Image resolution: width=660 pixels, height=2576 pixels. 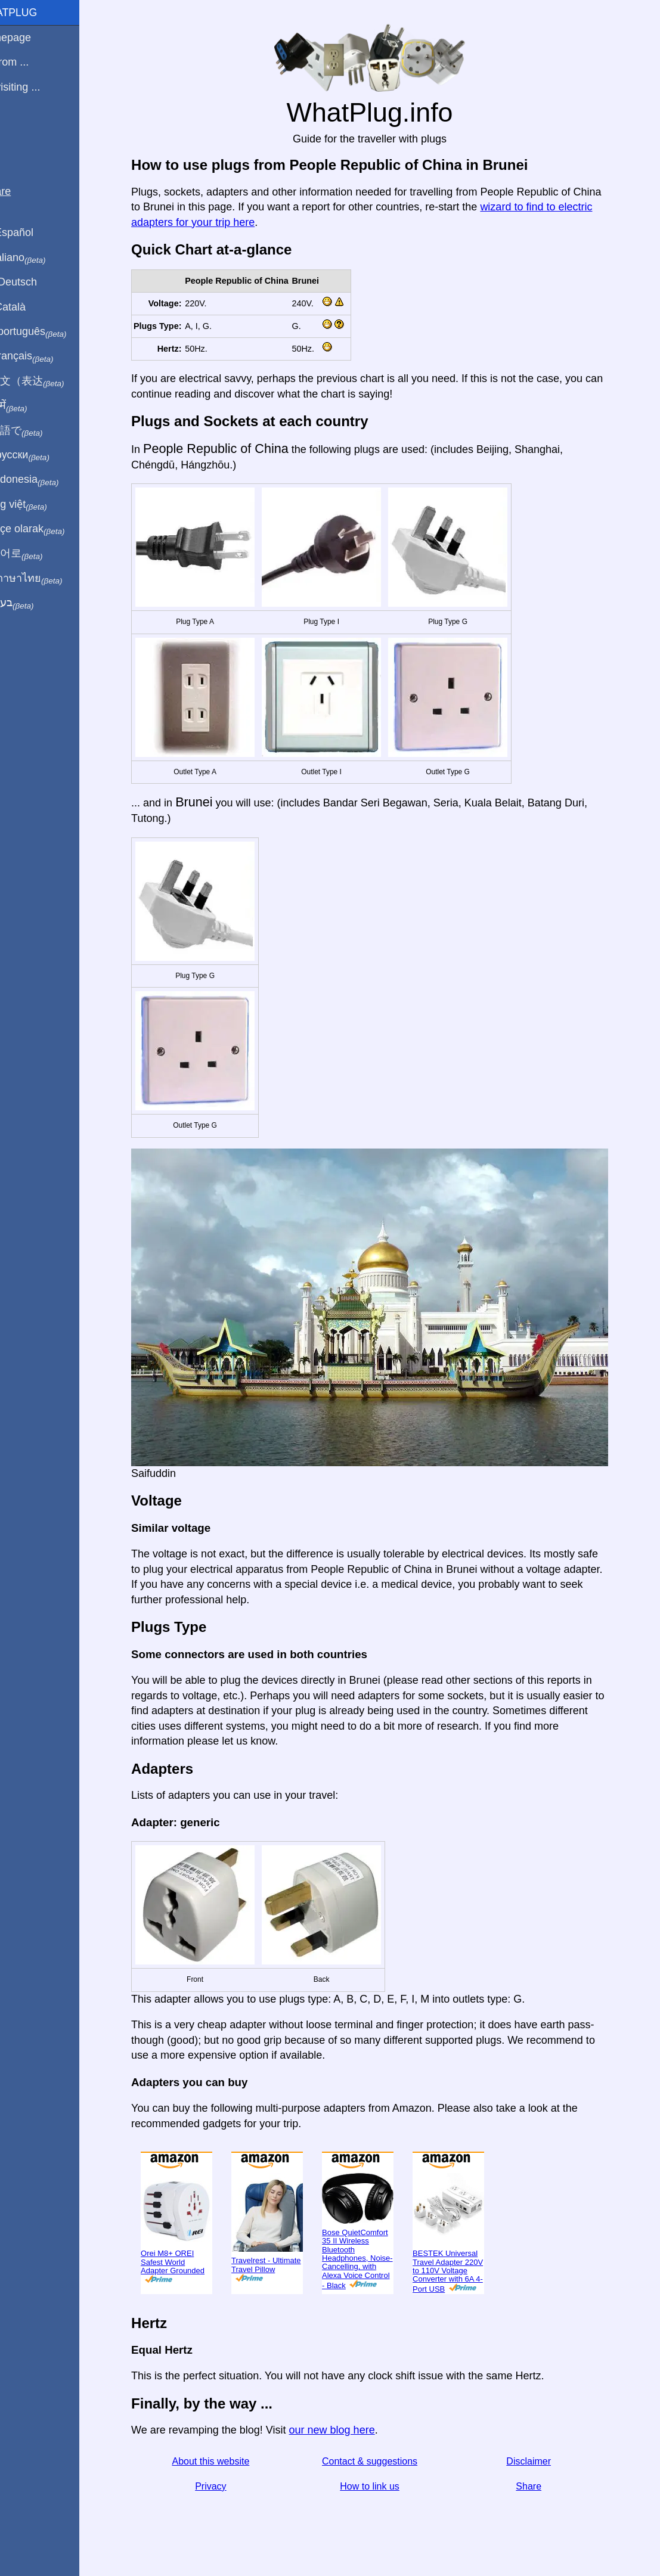 What do you see at coordinates (543, 2486) in the screenshot?
I see `Share` at bounding box center [543, 2486].